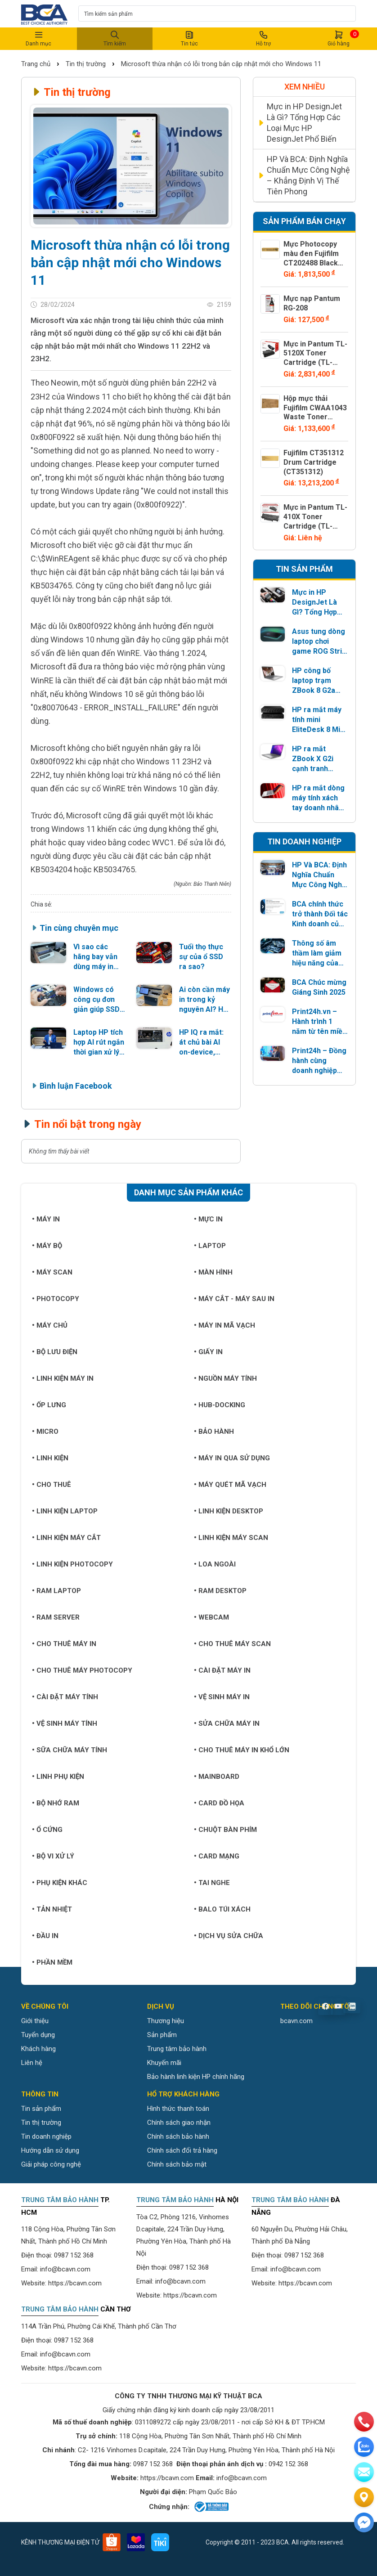 This screenshot has height=2576, width=377. I want to click on Trung tâm bảo hành, so click(176, 2049).